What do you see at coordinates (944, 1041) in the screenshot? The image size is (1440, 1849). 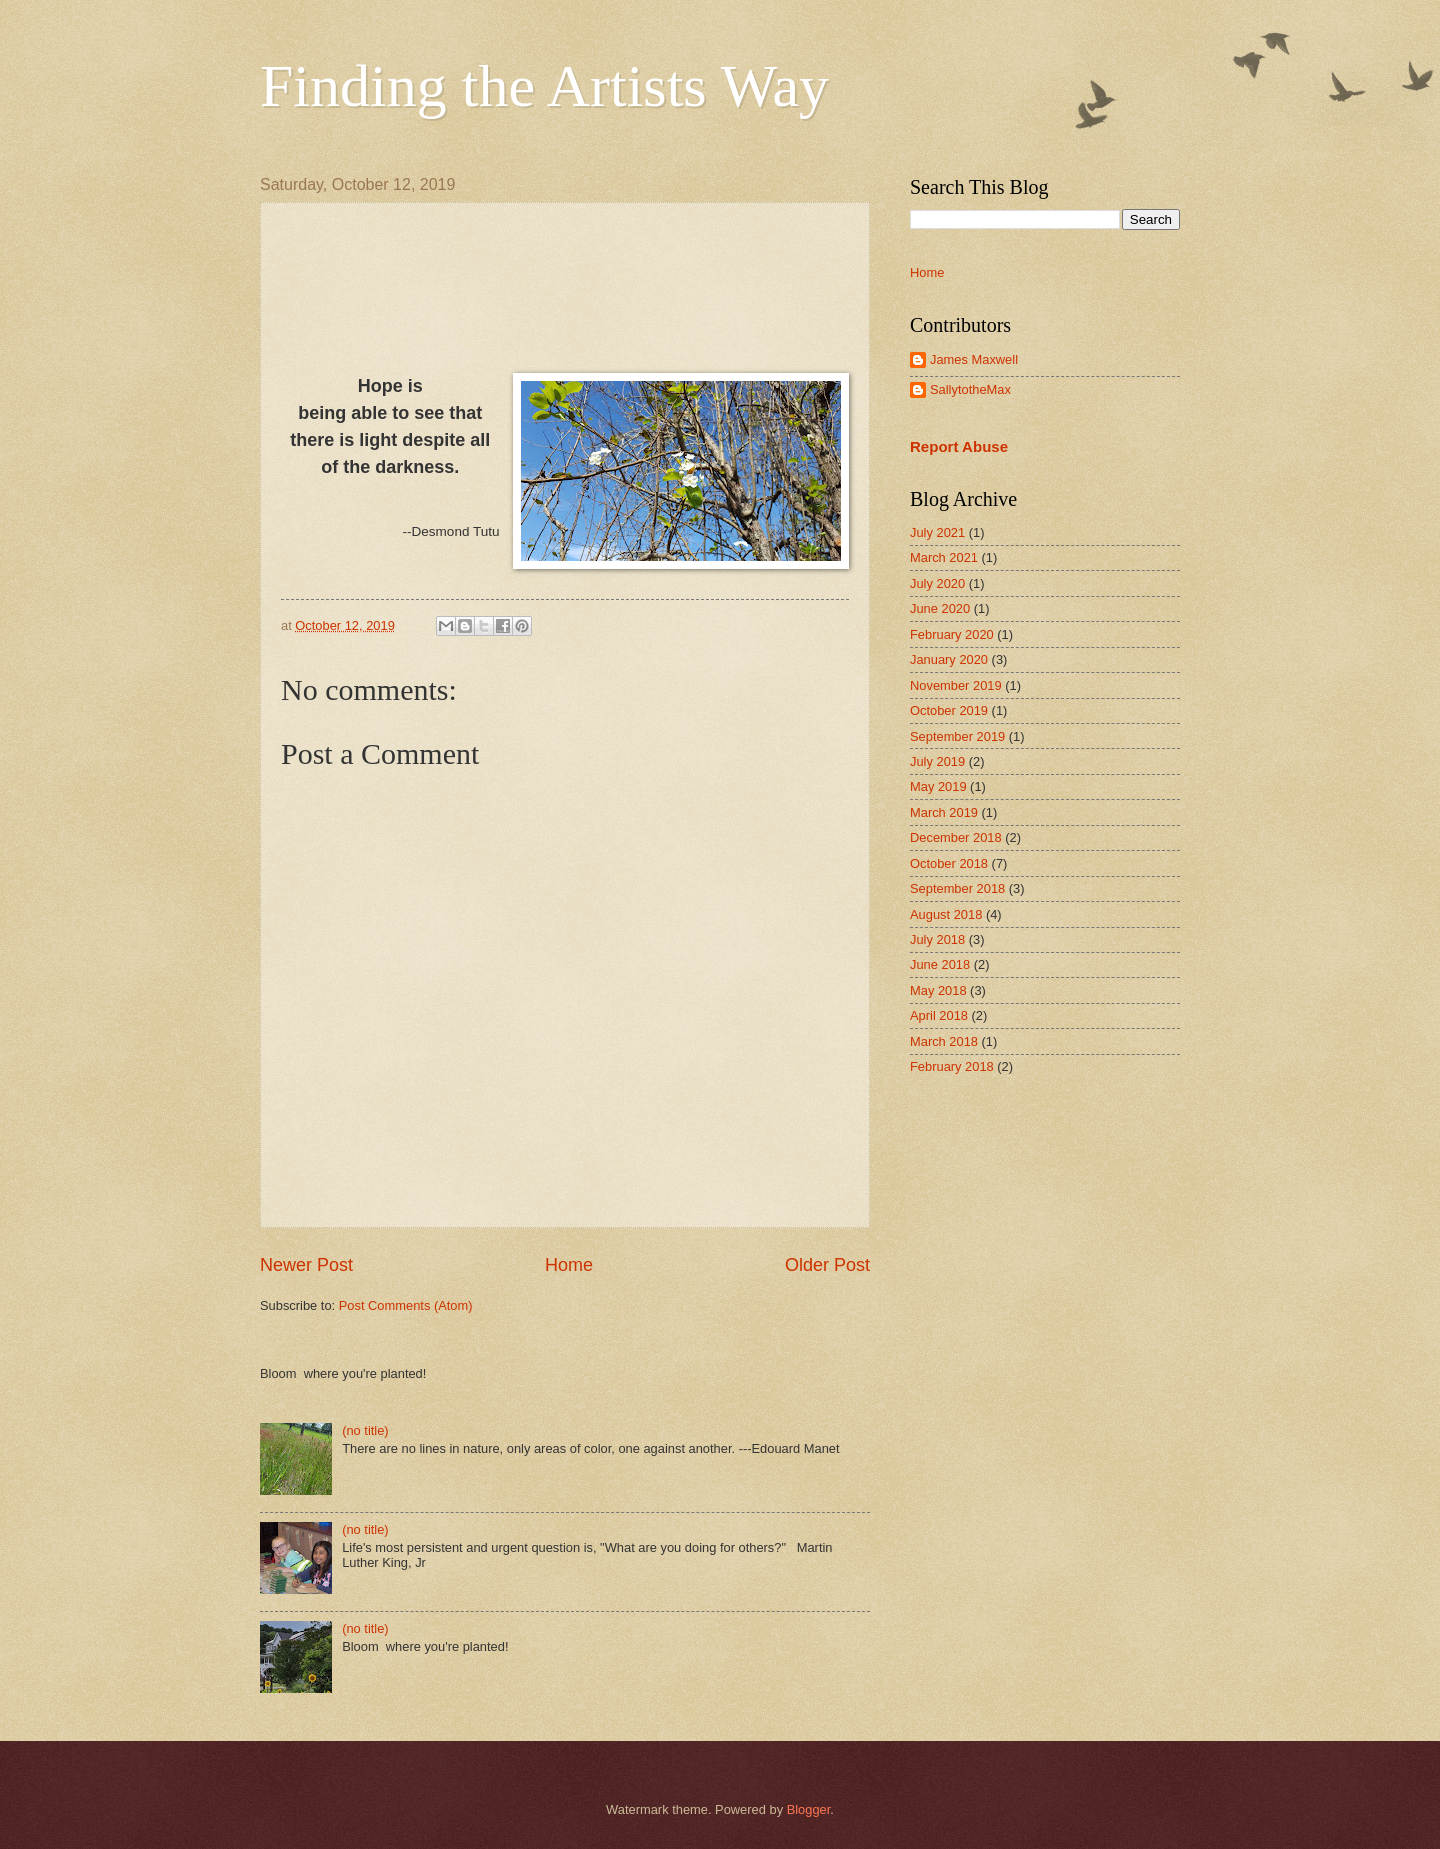 I see `March 2018` at bounding box center [944, 1041].